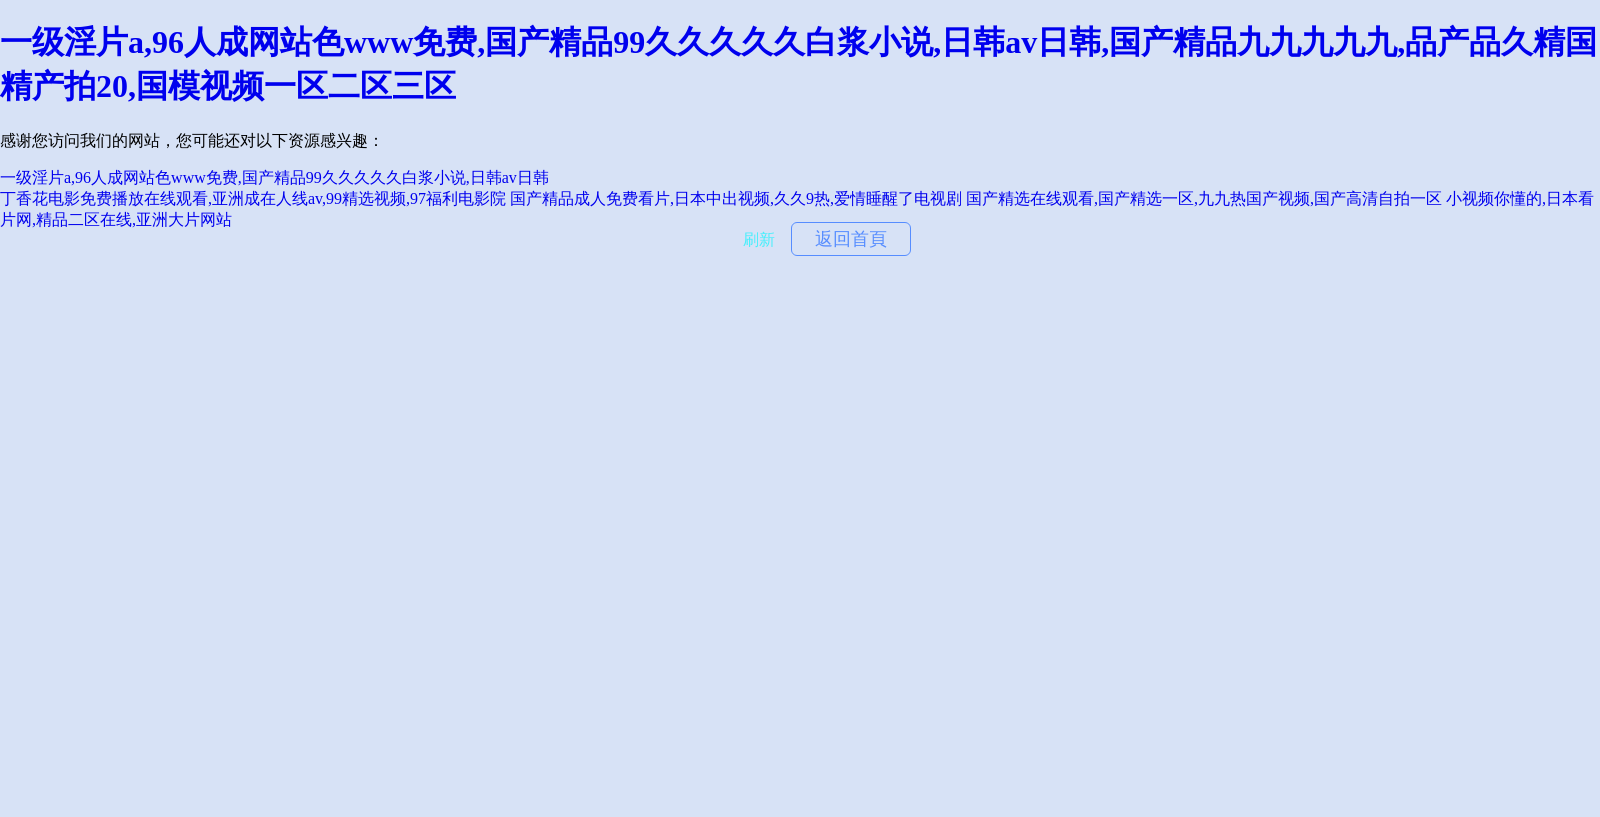 This screenshot has height=817, width=1600. Describe the element at coordinates (736, 198) in the screenshot. I see `国产精品成人免费看片,日本中出视频,久久9热,爱情睡醒了电视剧` at that location.